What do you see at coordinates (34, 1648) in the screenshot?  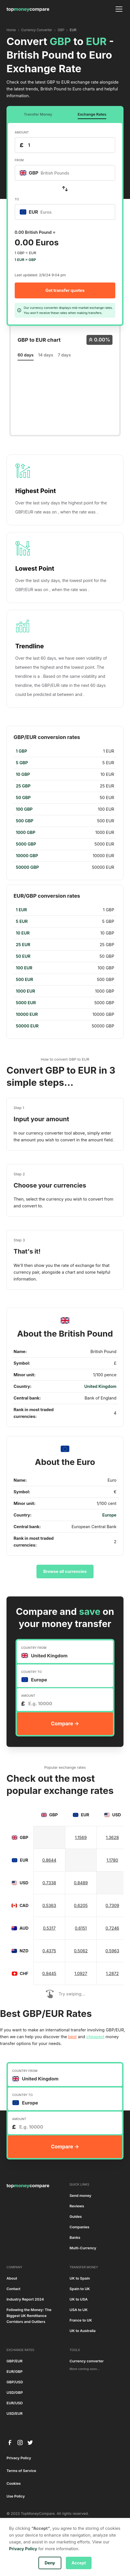 I see `COUNTRY FROM` at bounding box center [34, 1648].